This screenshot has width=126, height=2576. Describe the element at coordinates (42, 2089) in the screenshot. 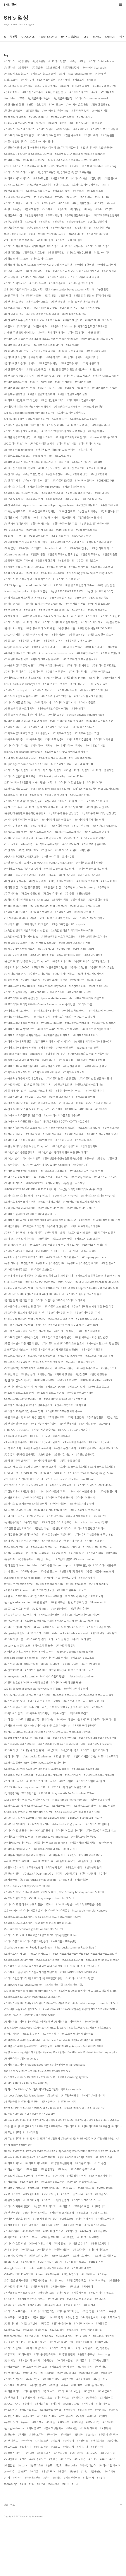

I see `#갤럭시10e #Galaxy10e #갤럭시10에센셜 #갤럭시버즈 #galaxybuds` at that location.